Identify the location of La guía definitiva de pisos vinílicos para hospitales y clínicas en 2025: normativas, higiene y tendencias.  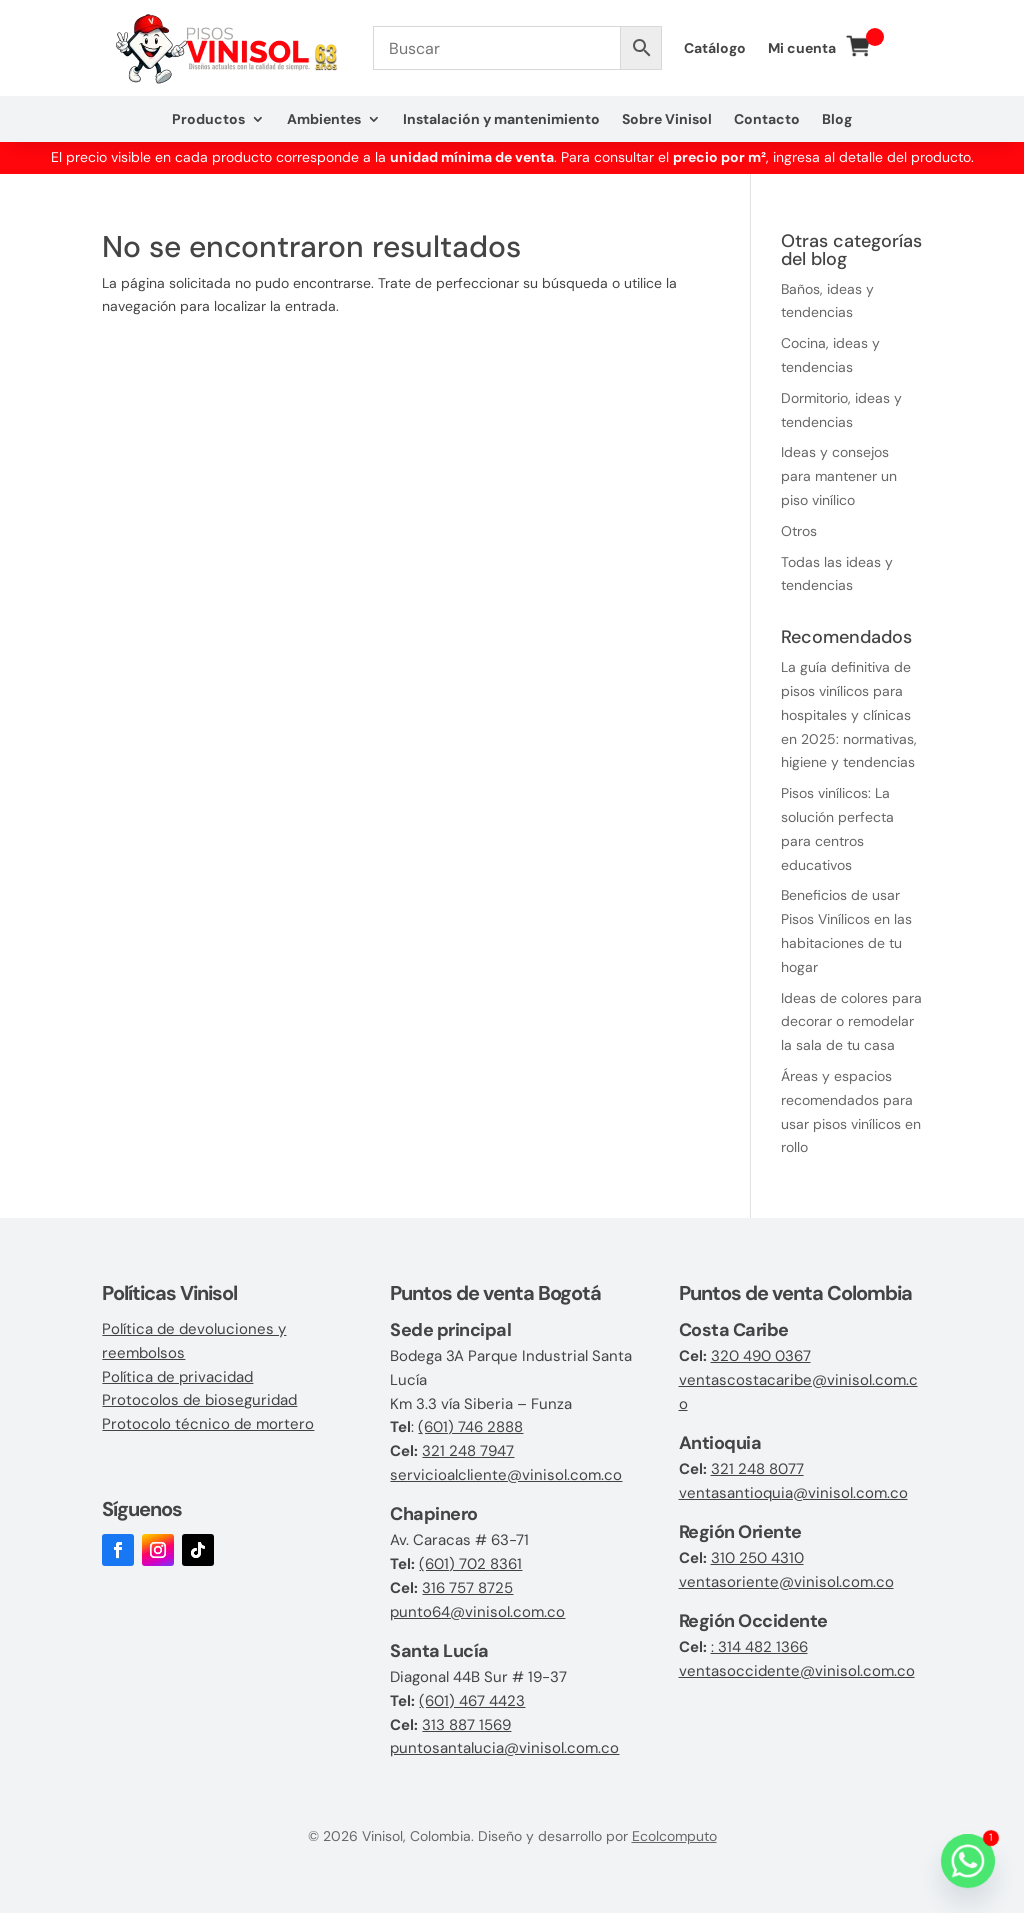
(849, 714).